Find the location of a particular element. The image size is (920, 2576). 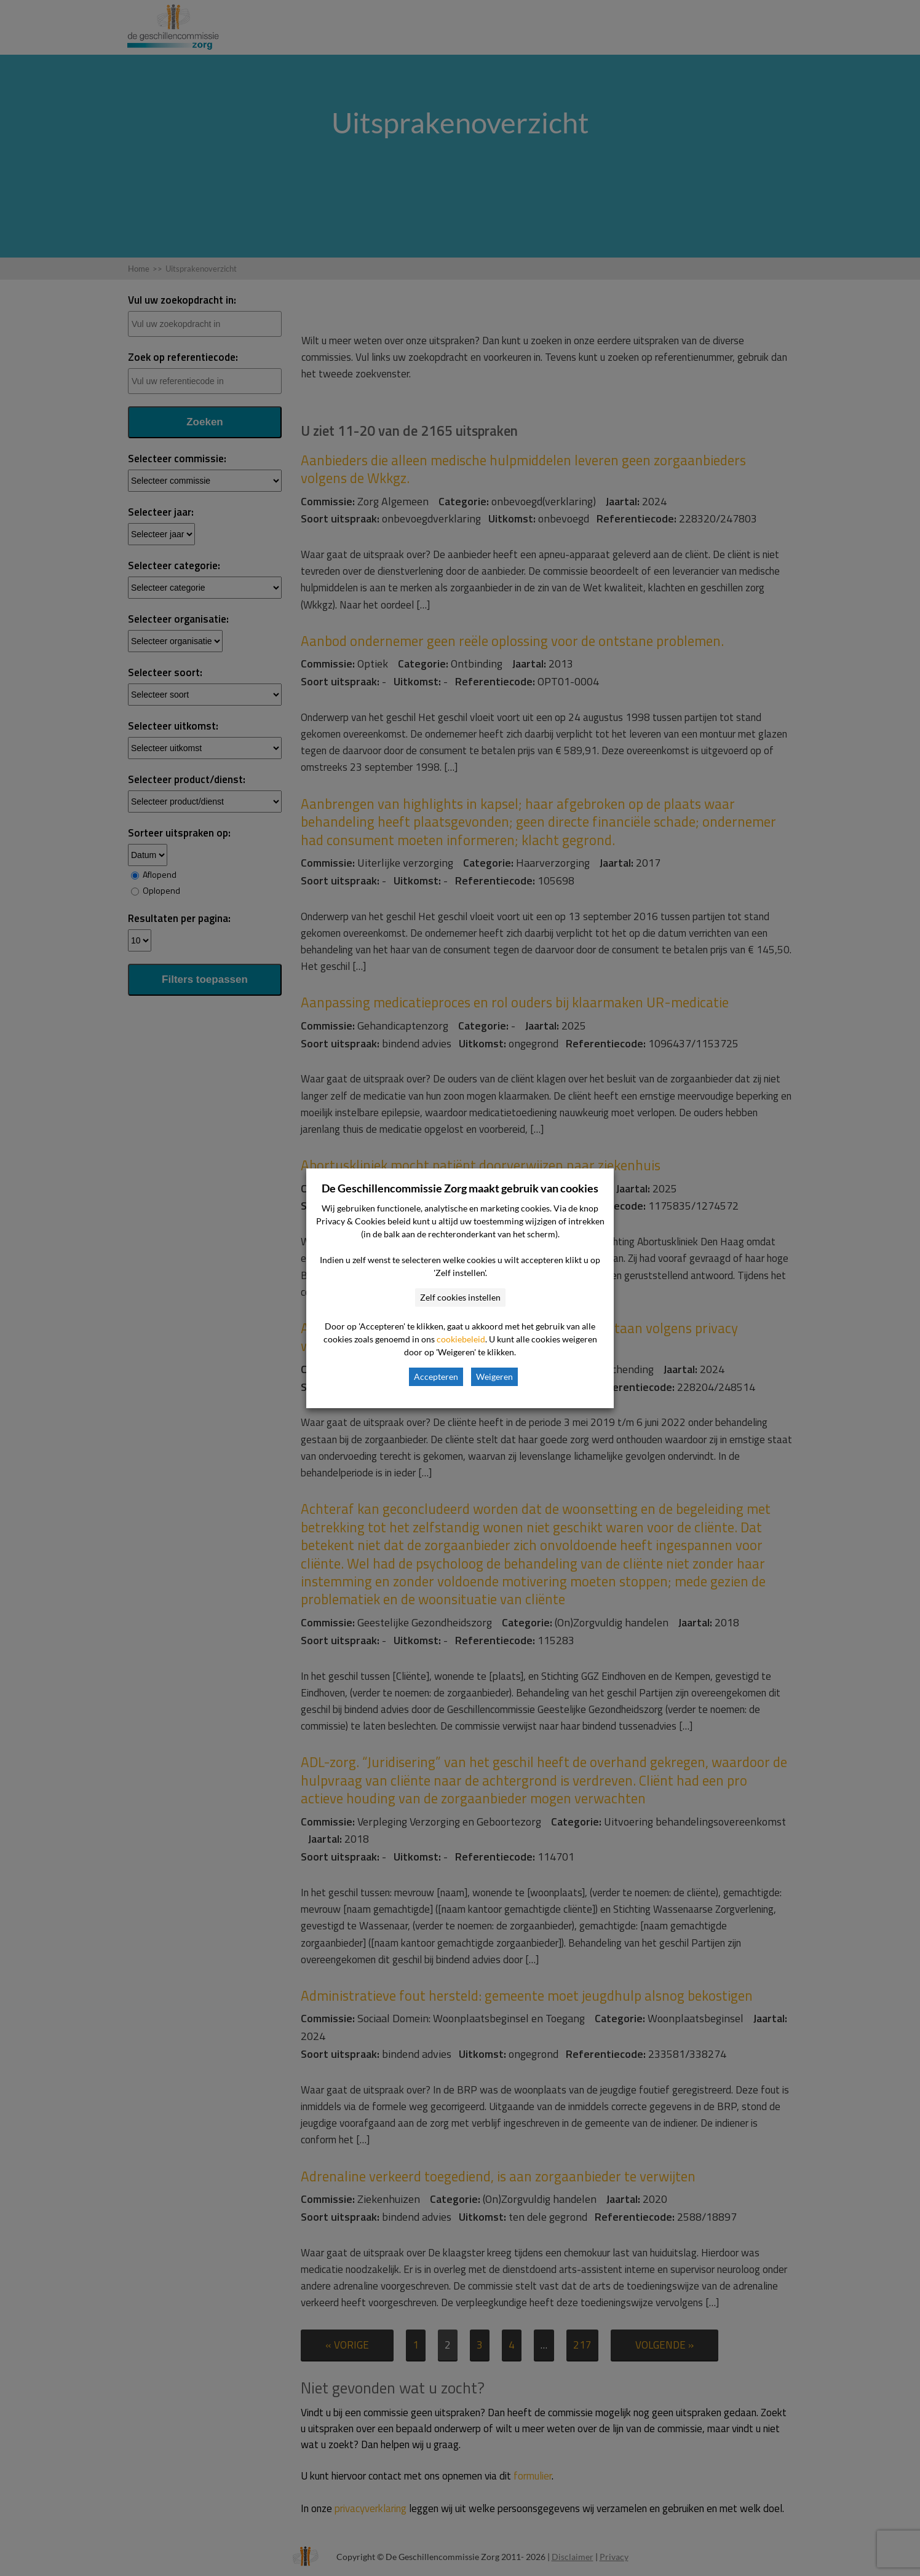

cookiebeleid is located at coordinates (461, 1339).